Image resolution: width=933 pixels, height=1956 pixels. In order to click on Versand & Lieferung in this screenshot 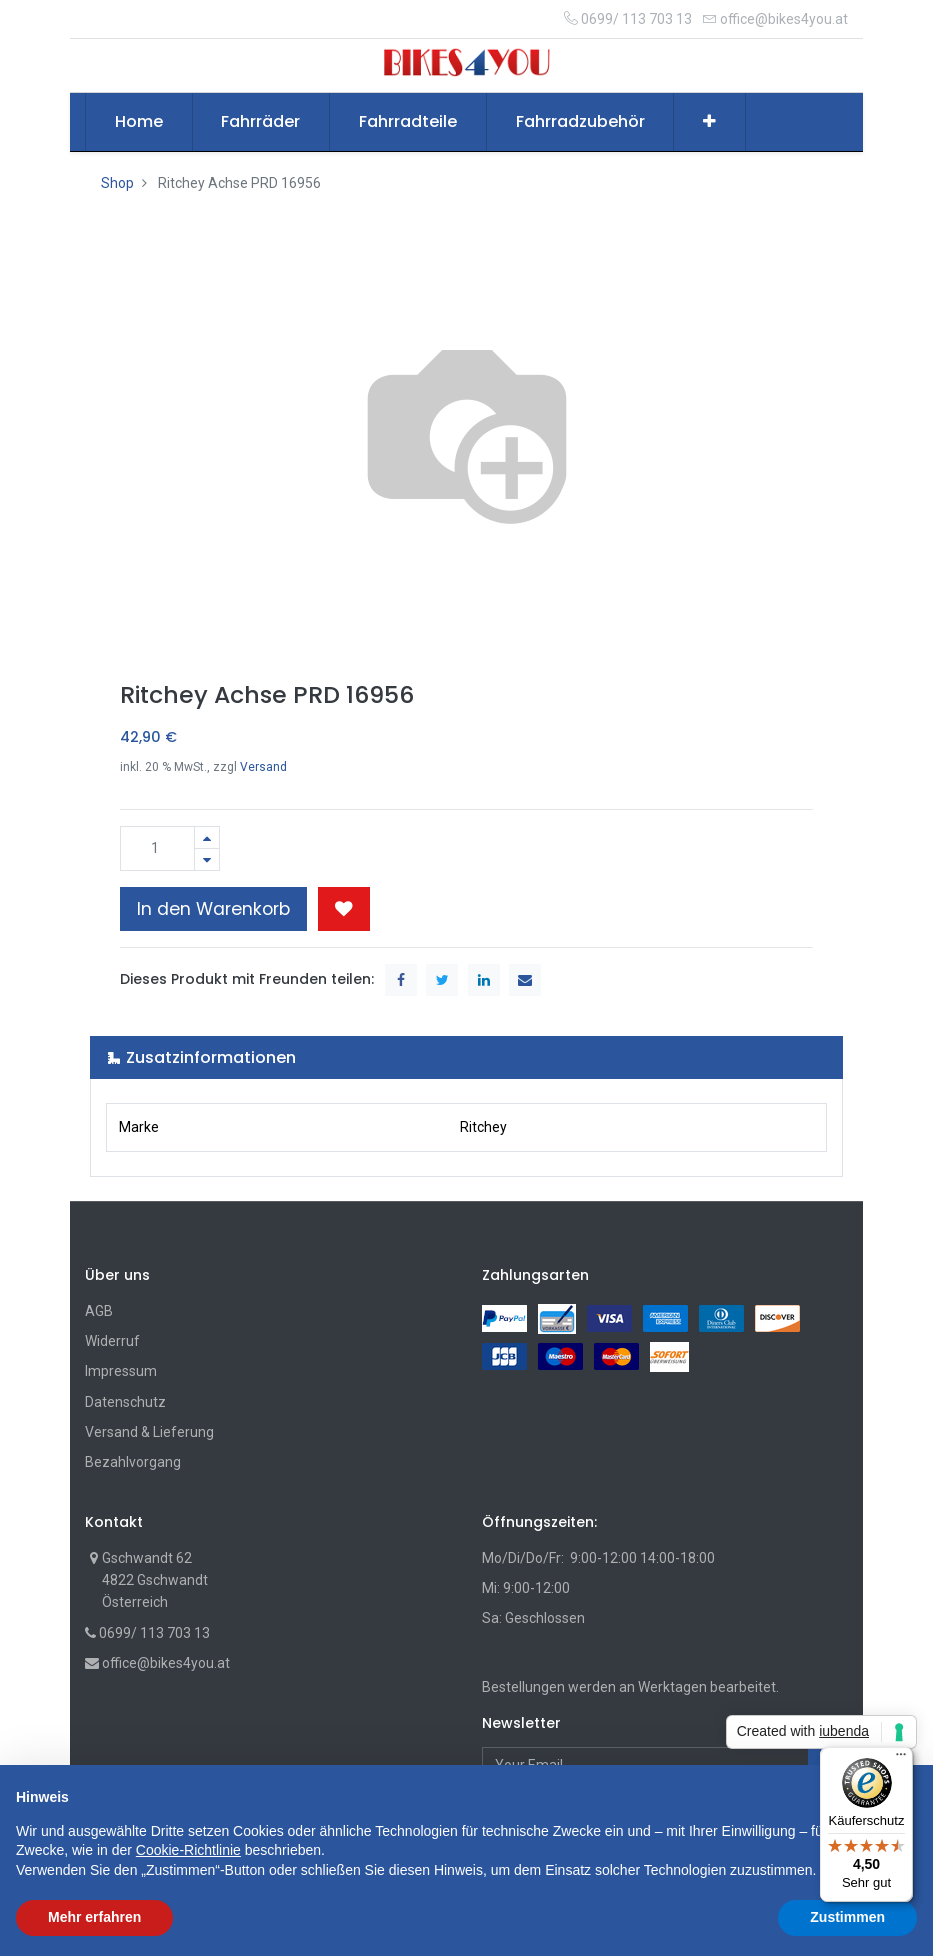, I will do `click(149, 1432)`.